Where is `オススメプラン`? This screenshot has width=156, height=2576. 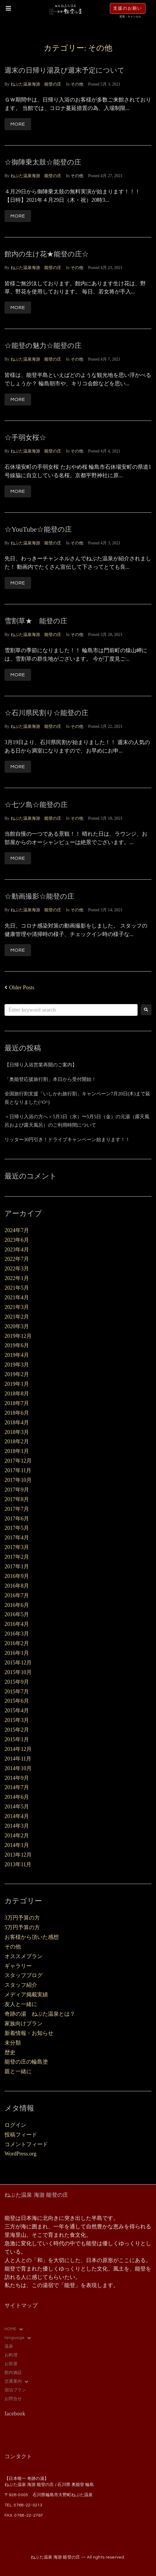
オススメプラン is located at coordinates (24, 1956).